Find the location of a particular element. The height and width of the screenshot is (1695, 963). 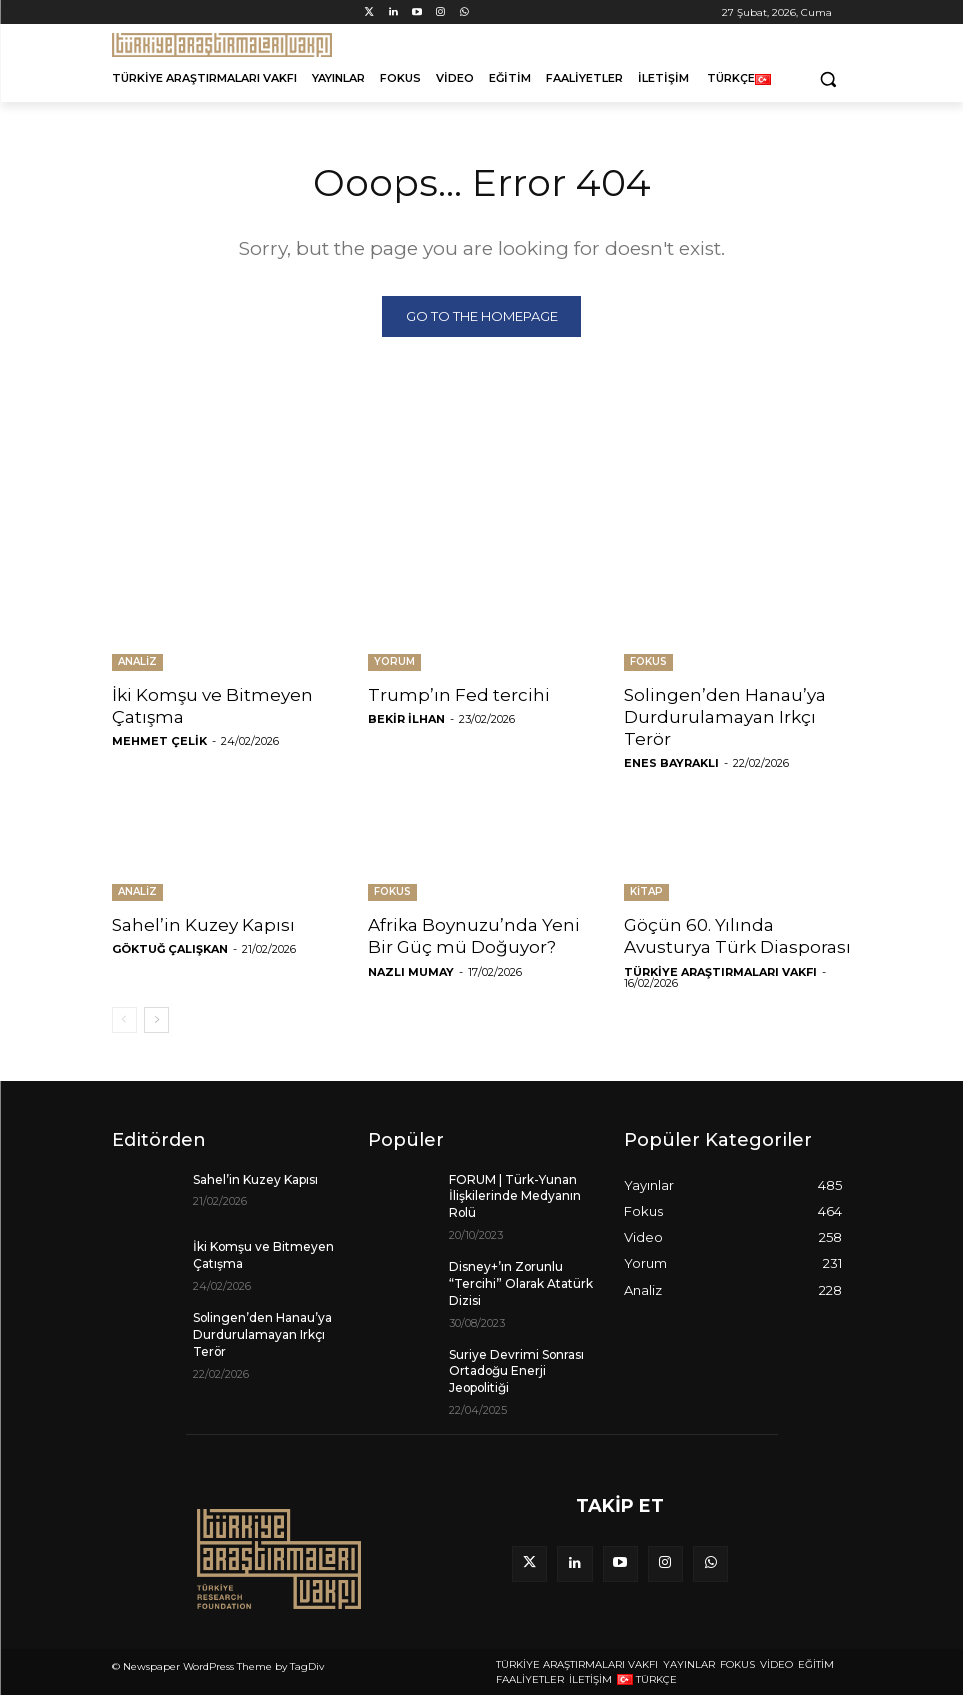

Kitap is located at coordinates (646, 892).